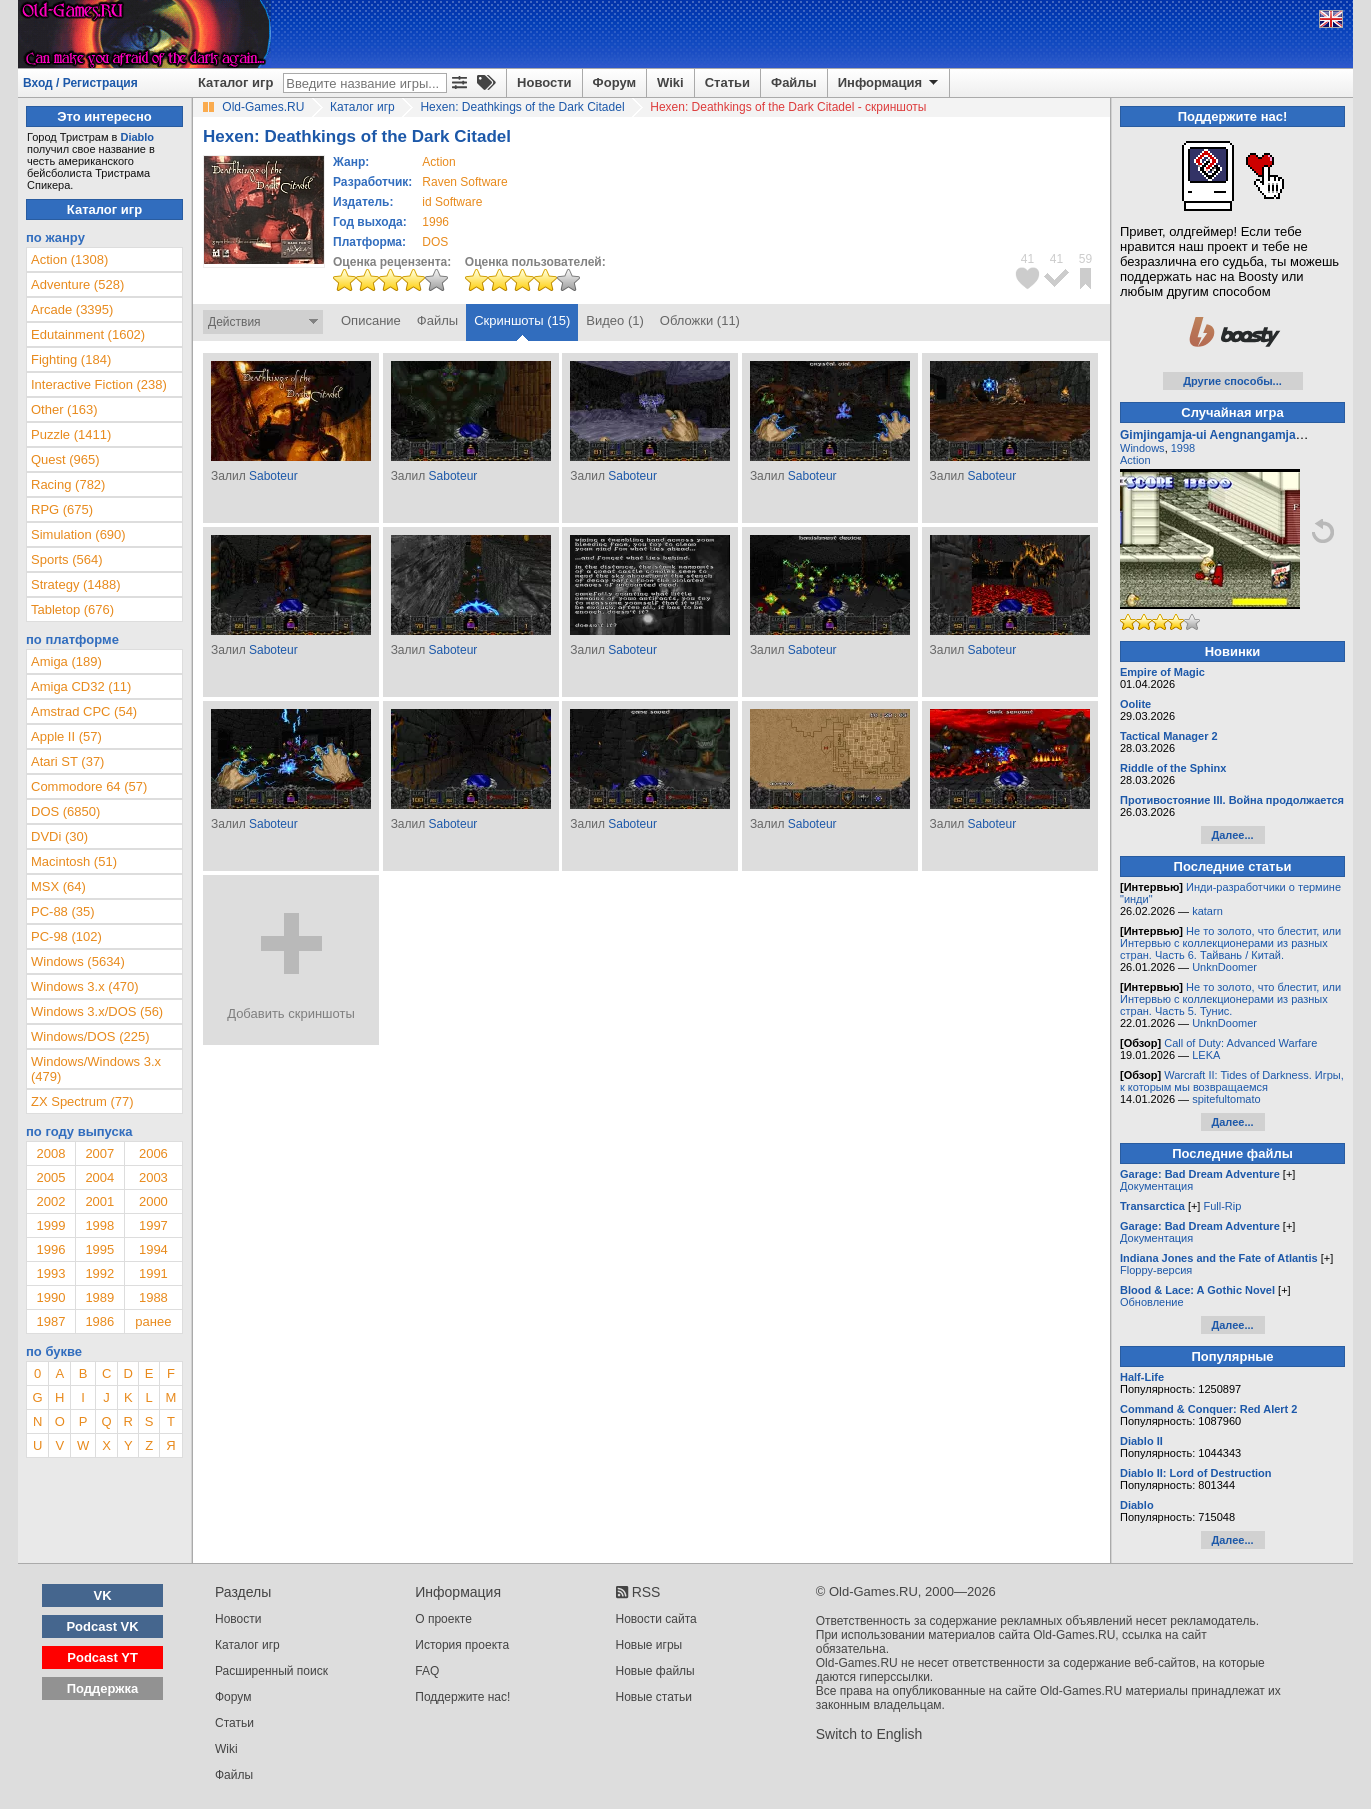 The height and width of the screenshot is (1809, 1371). Describe the element at coordinates (102, 1626) in the screenshot. I see `Podcast VK` at that location.